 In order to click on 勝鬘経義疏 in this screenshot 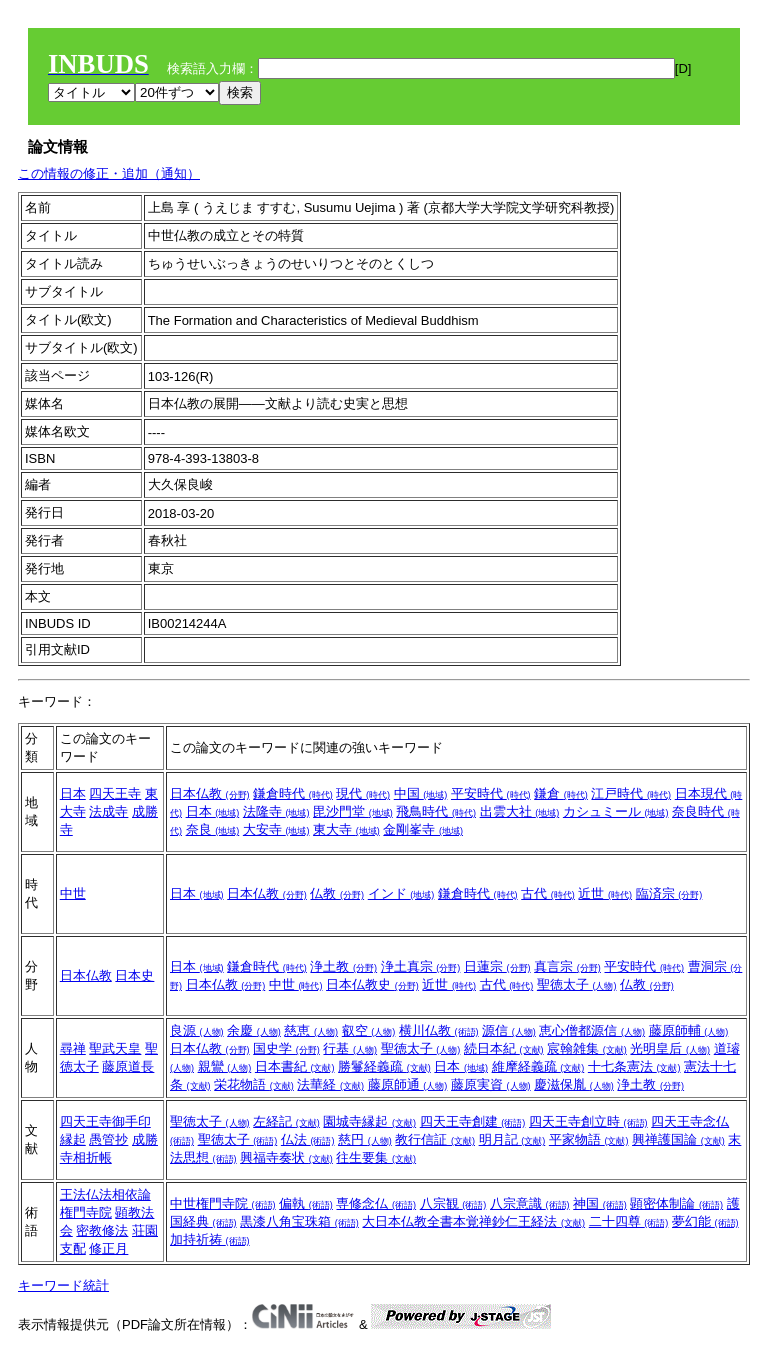, I will do `click(384, 1066)`.